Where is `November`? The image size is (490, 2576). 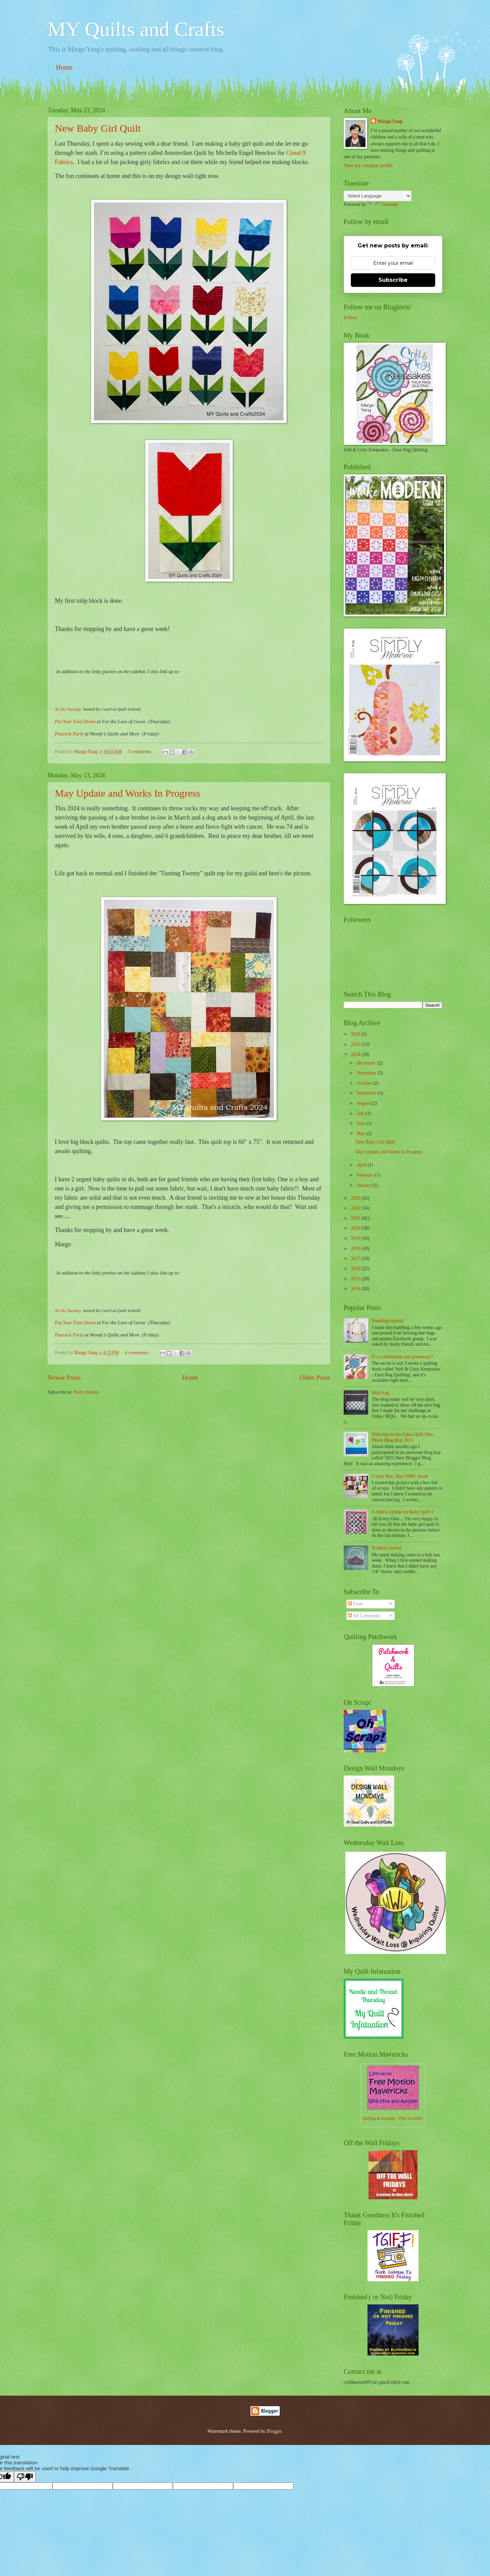
November is located at coordinates (367, 1072).